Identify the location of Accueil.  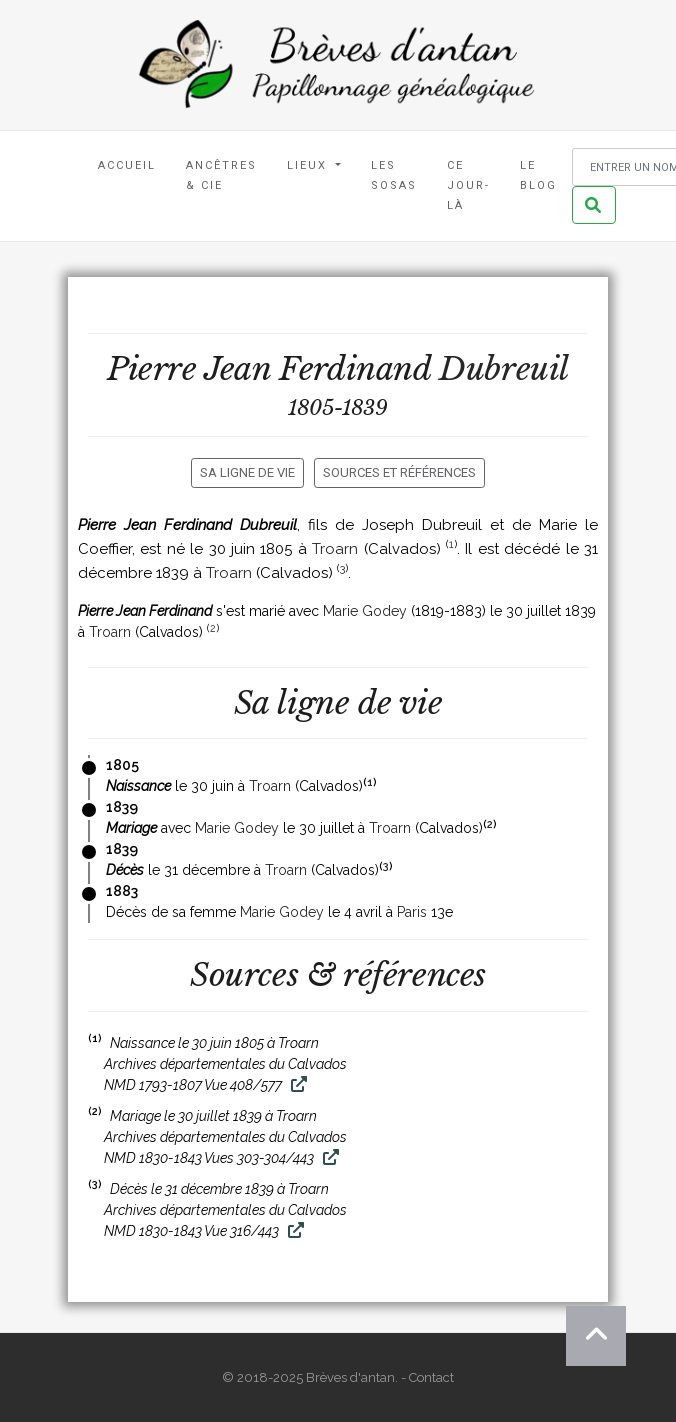
(127, 165).